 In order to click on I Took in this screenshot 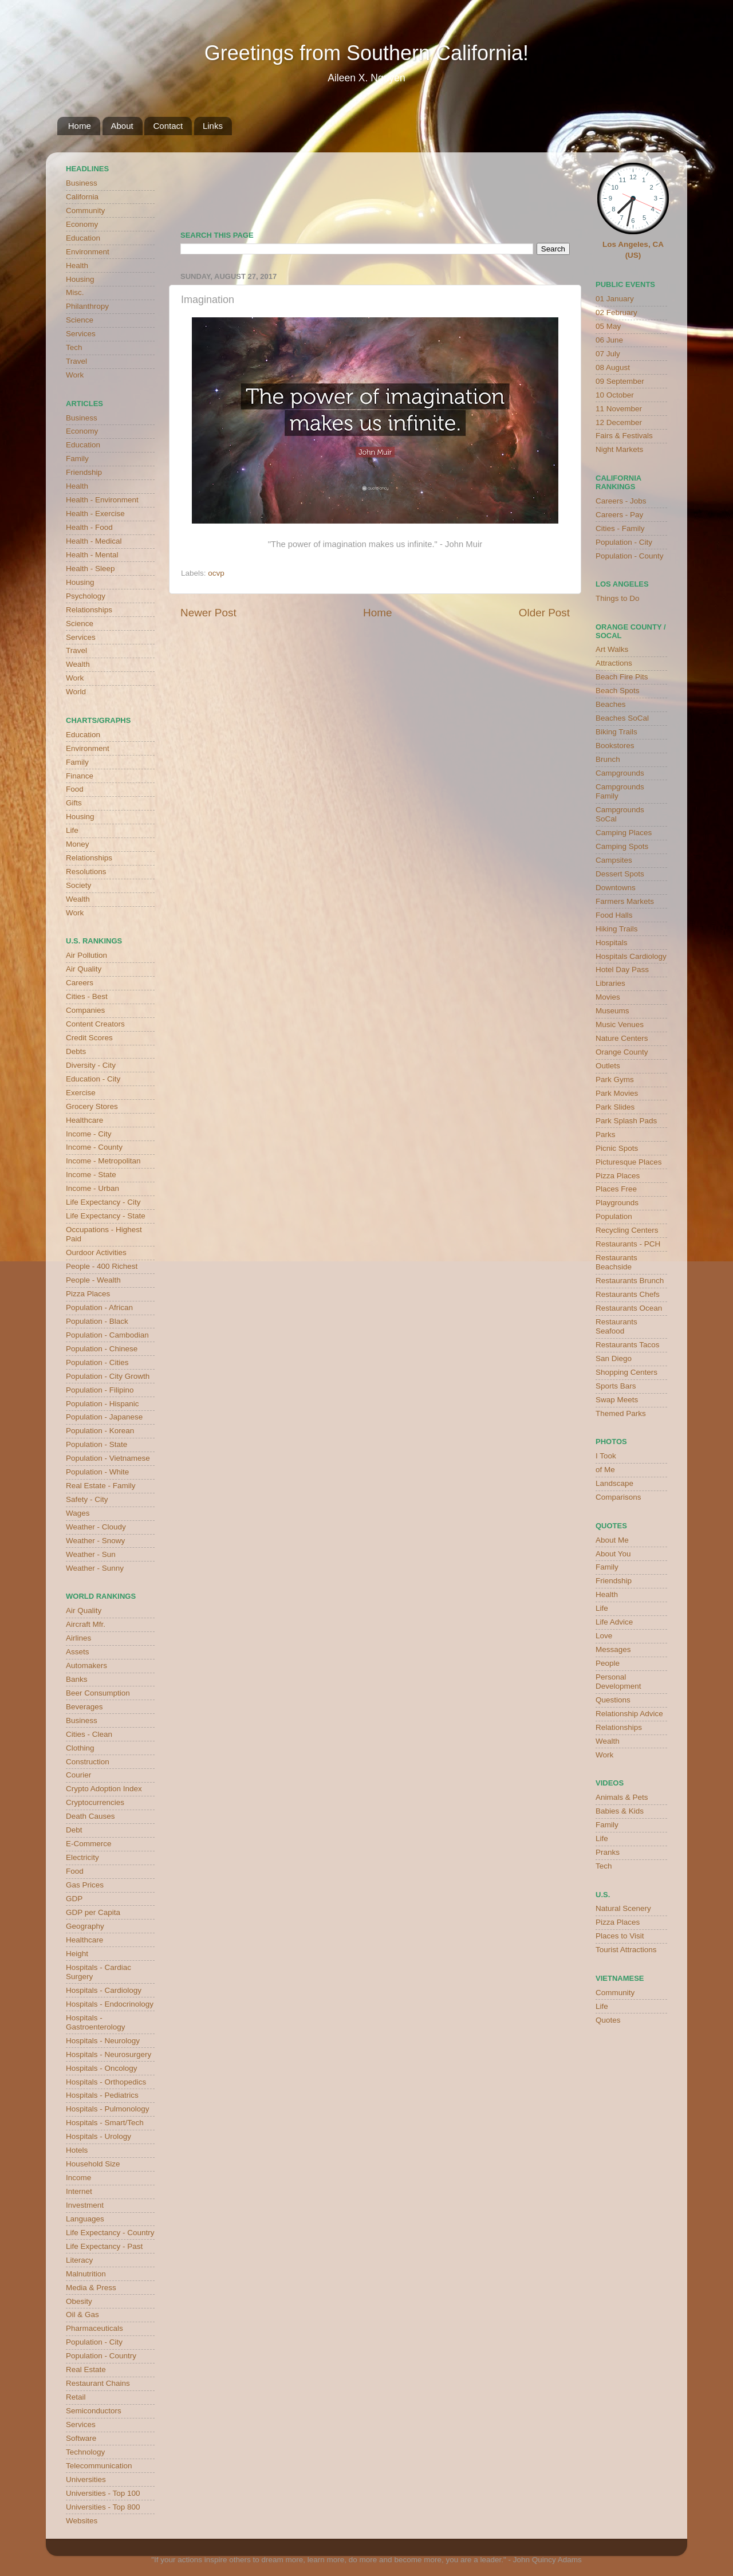, I will do `click(606, 1456)`.